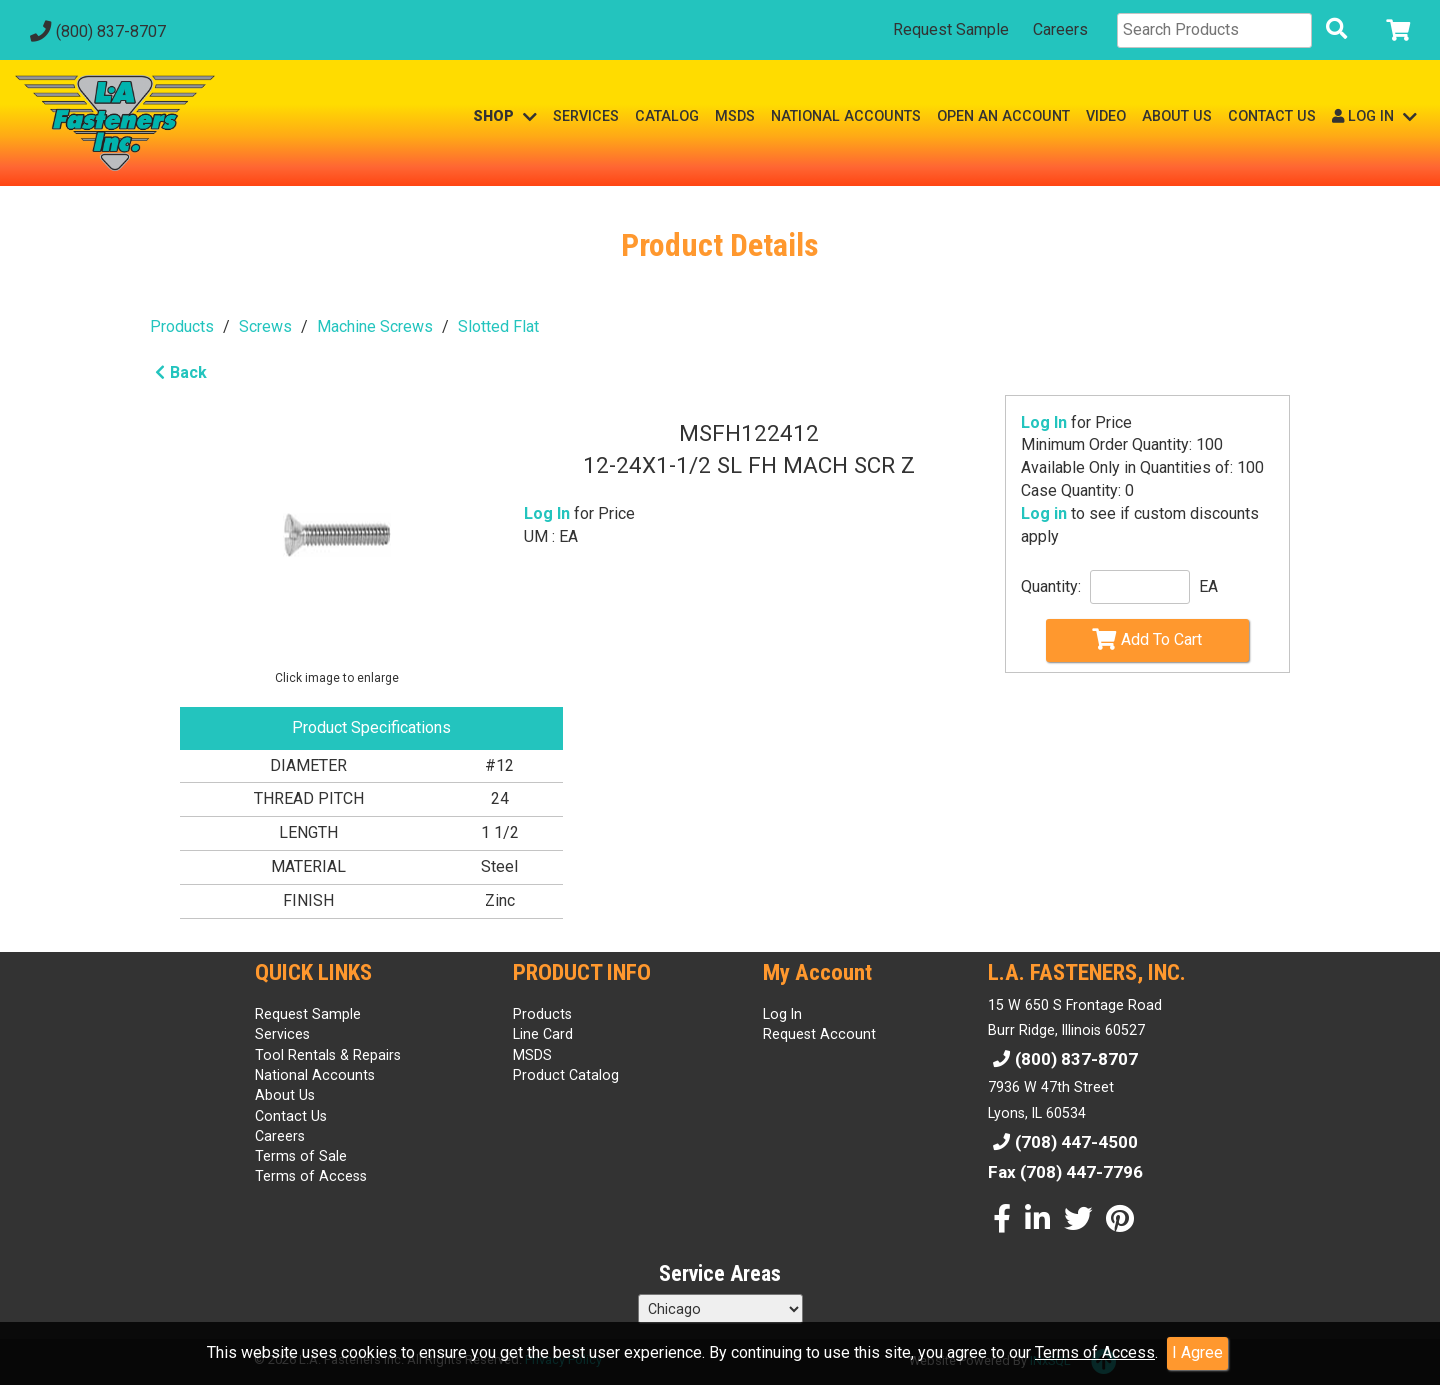 This screenshot has width=1440, height=1385. Describe the element at coordinates (1044, 422) in the screenshot. I see `Log In` at that location.